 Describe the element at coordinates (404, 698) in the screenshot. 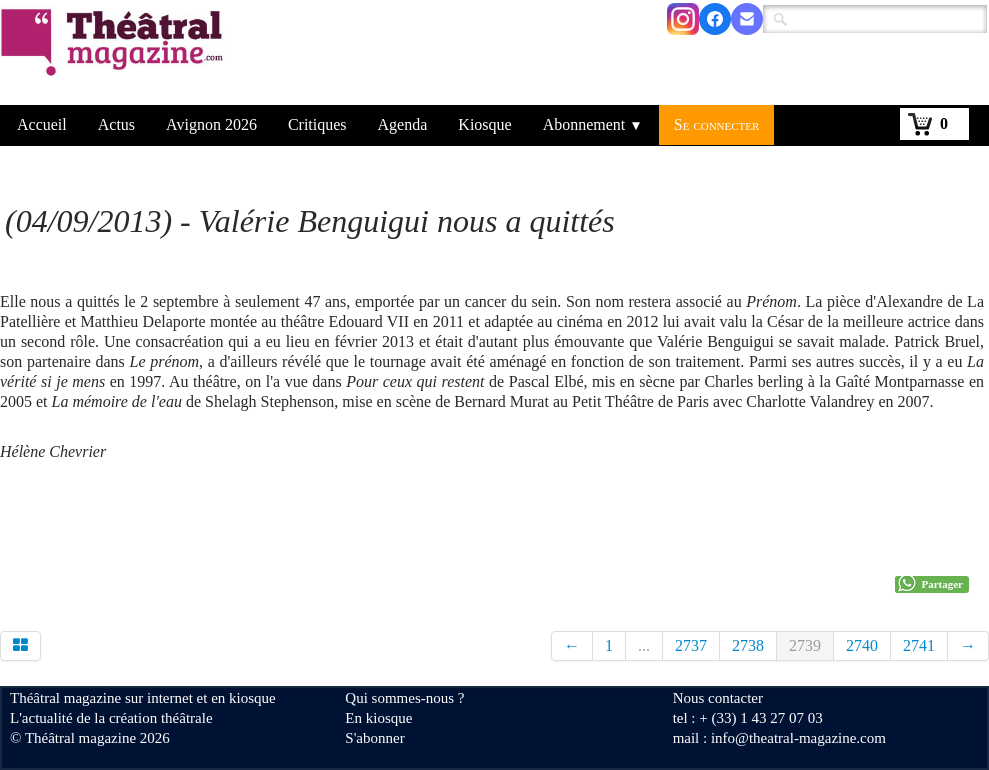

I see `Qui sommes-nous ?` at that location.